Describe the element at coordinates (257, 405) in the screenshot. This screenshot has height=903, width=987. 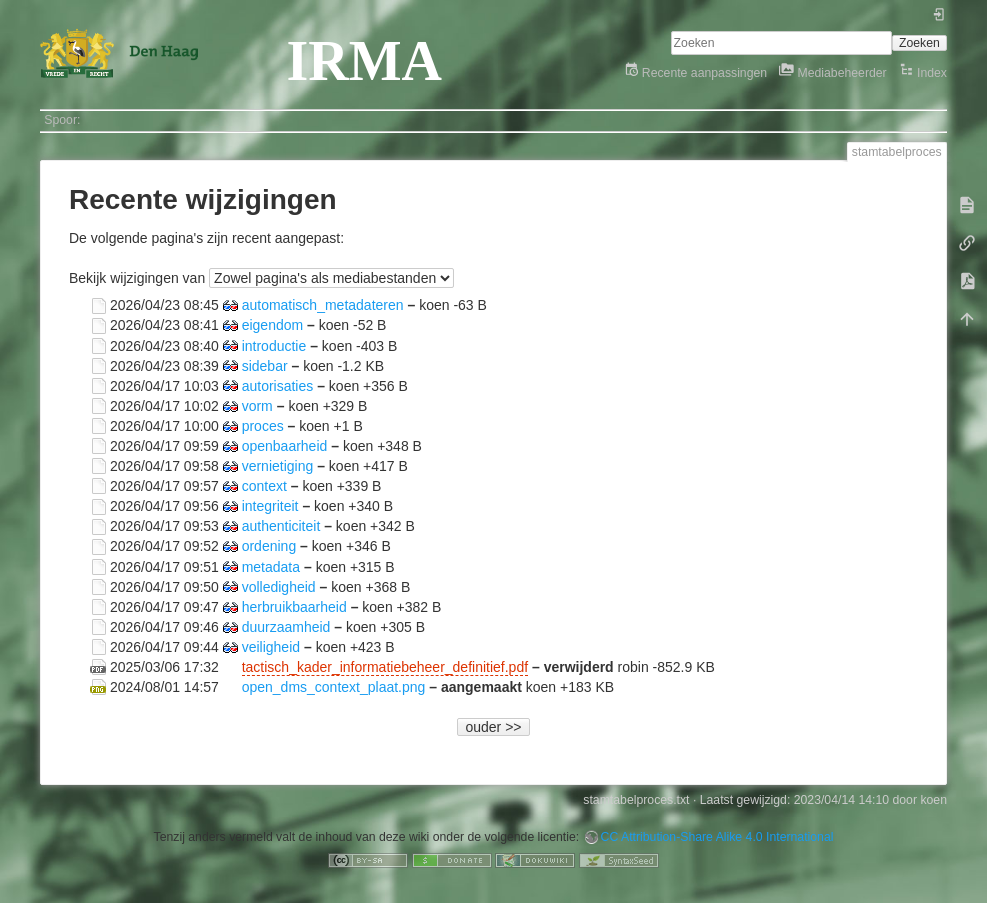
I see `vorm` at that location.